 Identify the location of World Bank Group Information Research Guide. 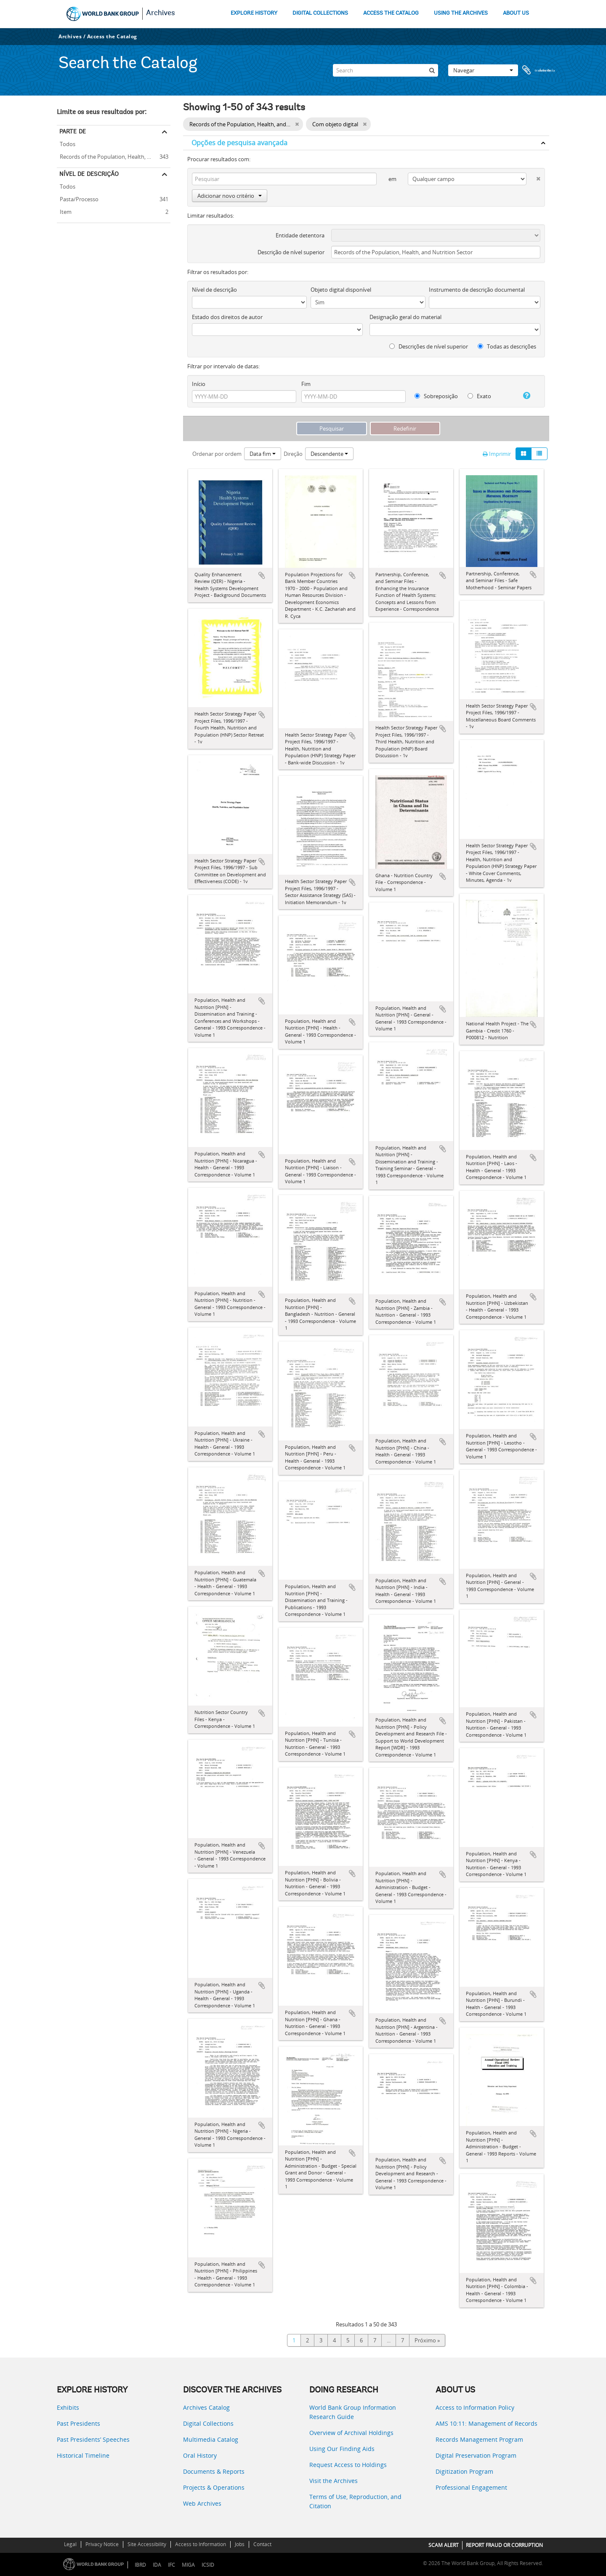
(352, 2412).